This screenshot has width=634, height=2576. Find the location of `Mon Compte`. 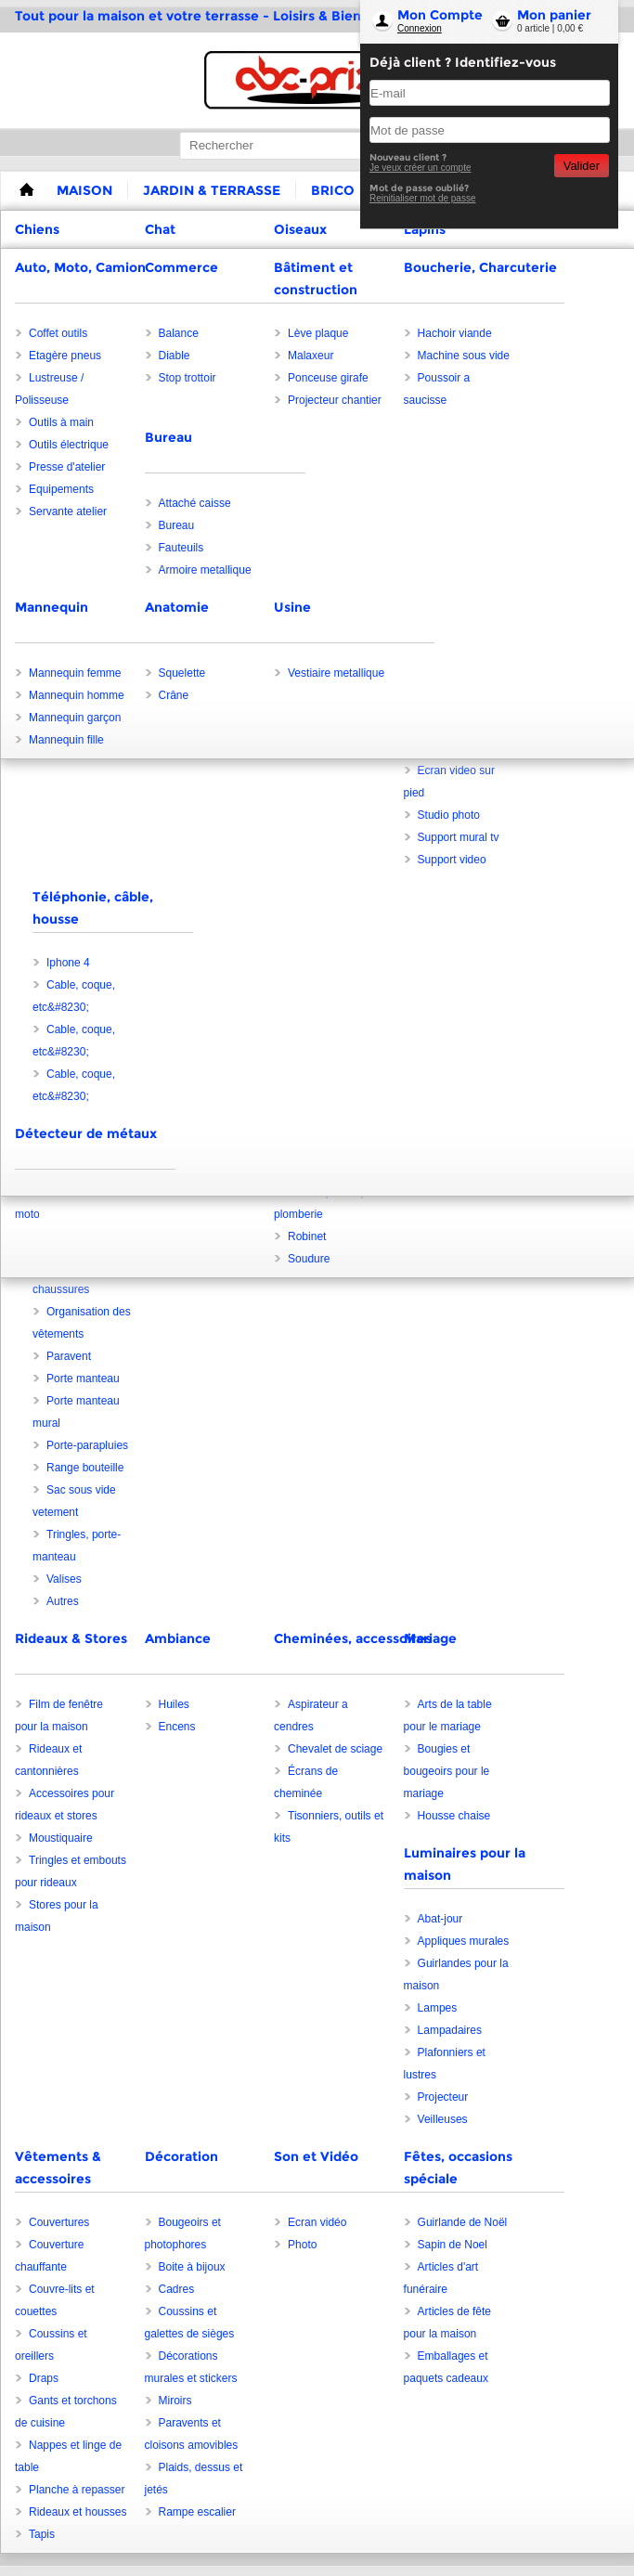

Mon Compte is located at coordinates (440, 14).